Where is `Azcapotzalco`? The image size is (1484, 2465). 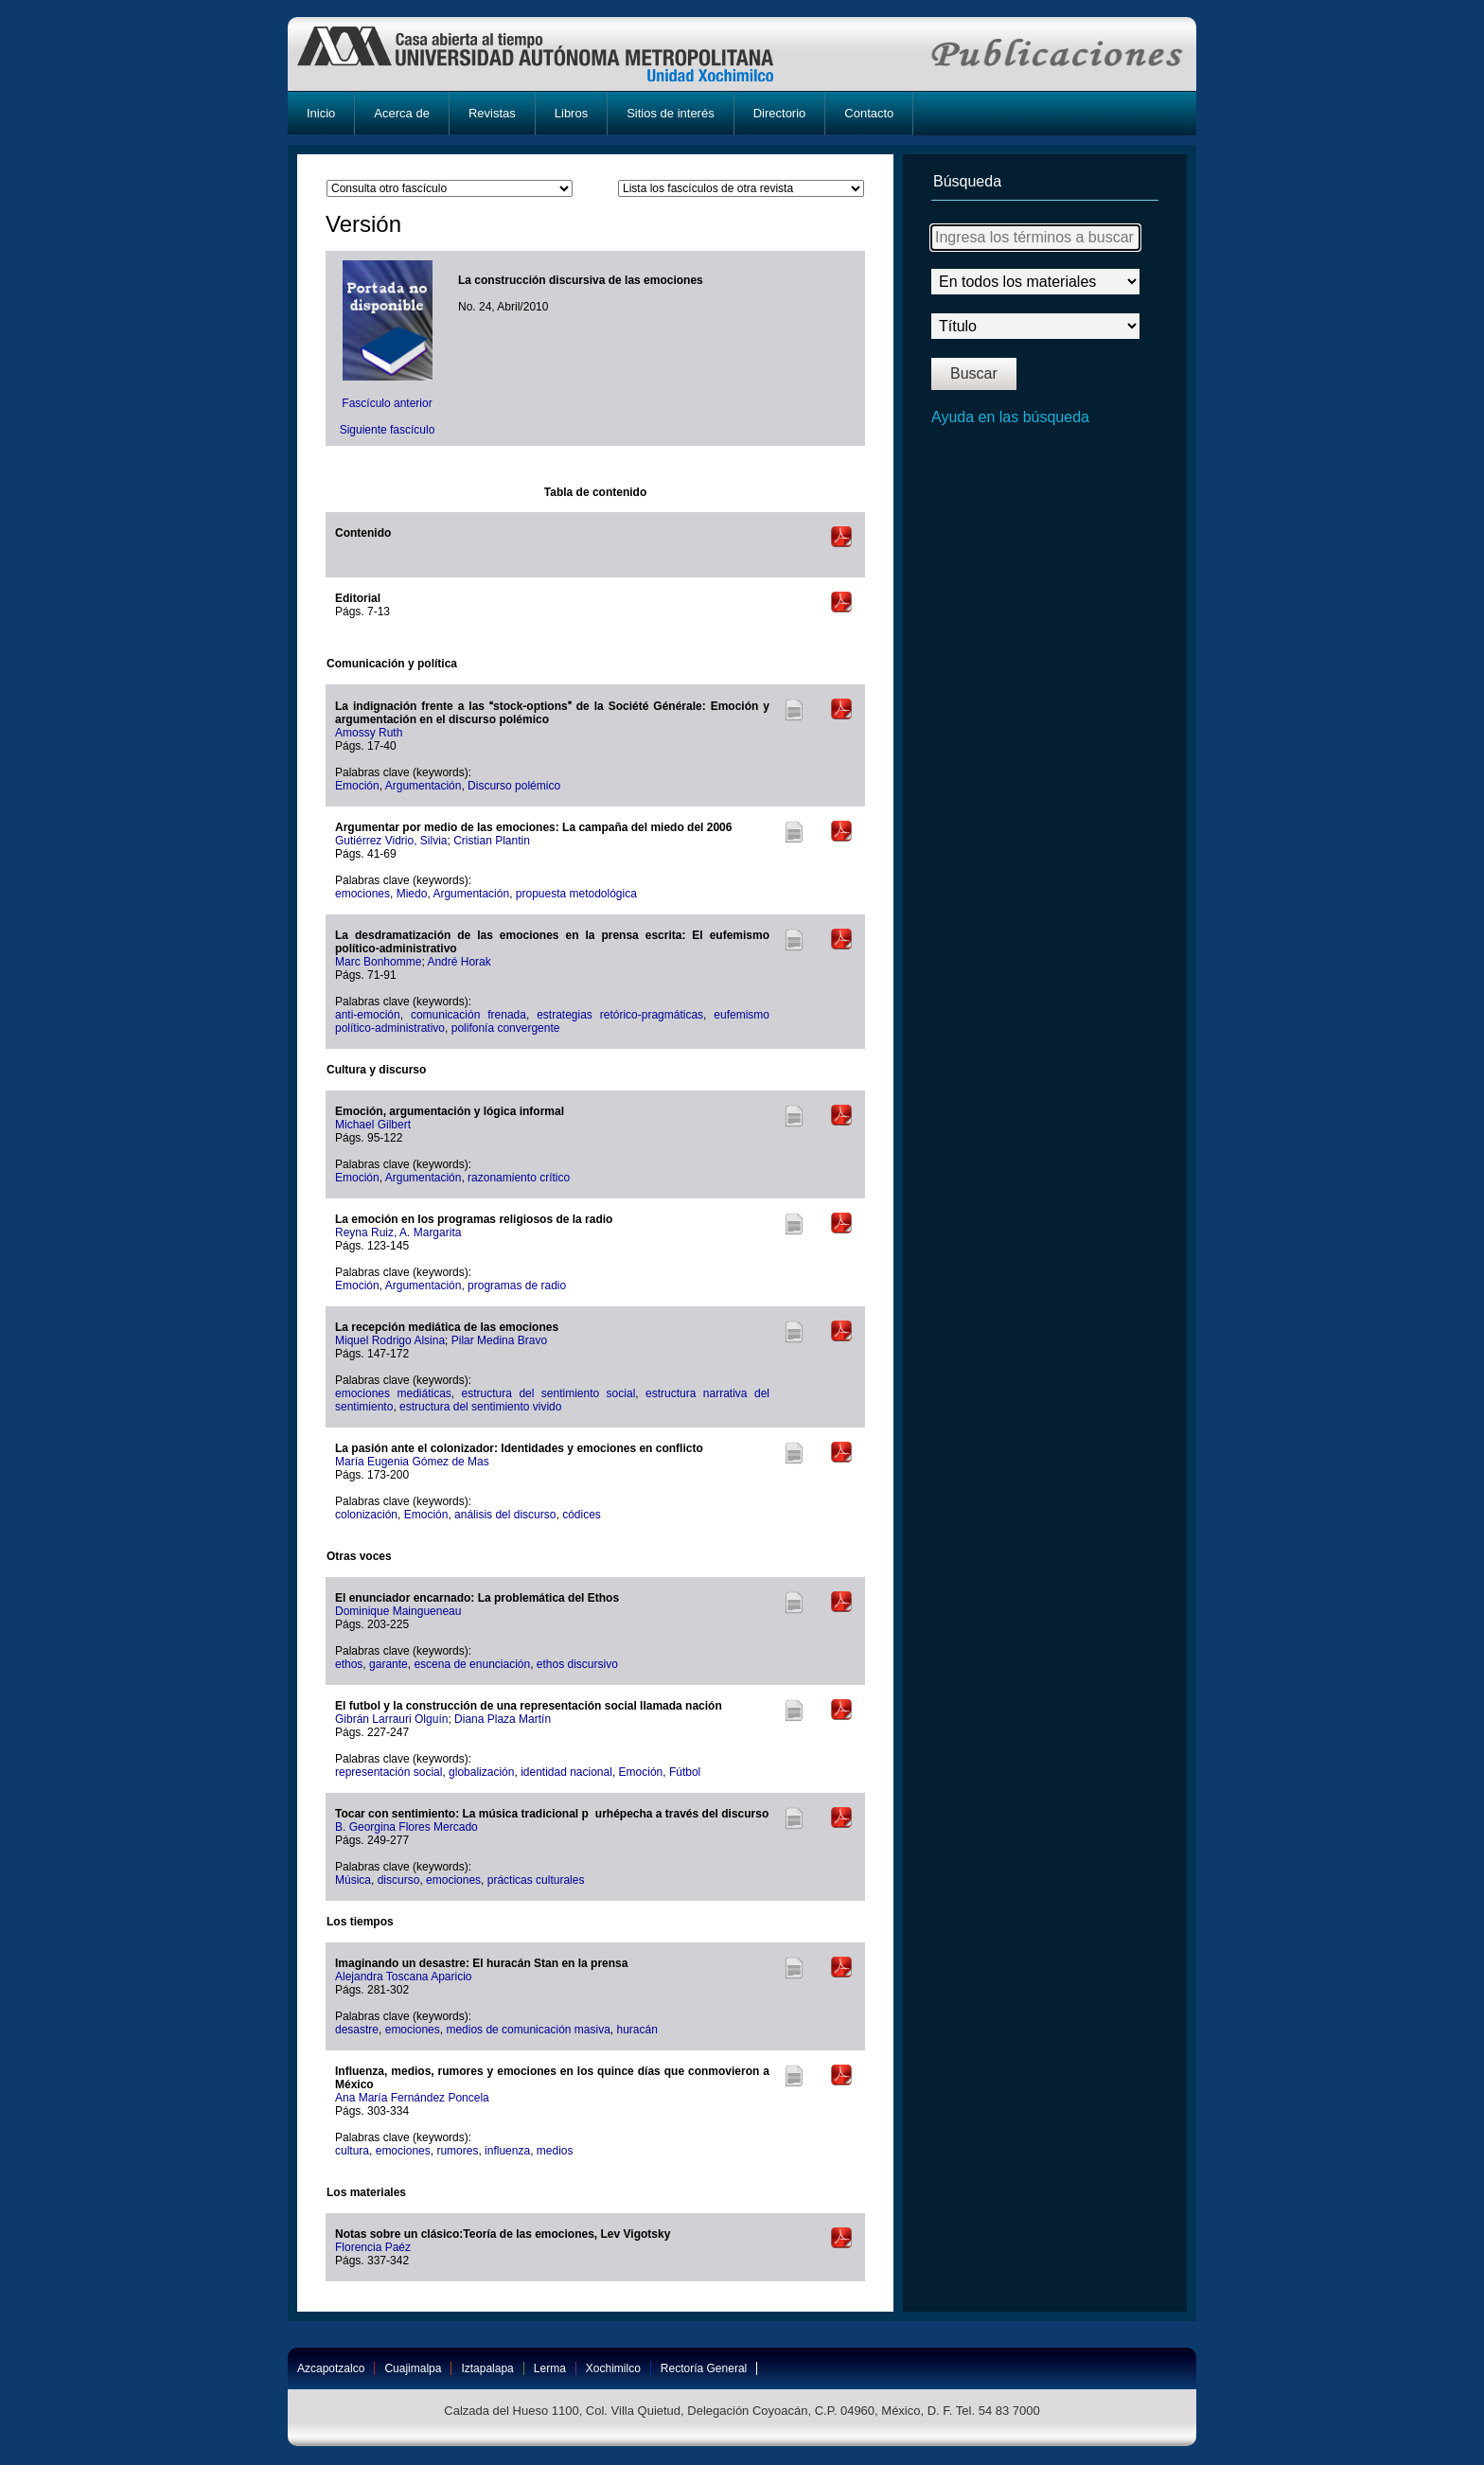
Azcapotzalco is located at coordinates (330, 2368).